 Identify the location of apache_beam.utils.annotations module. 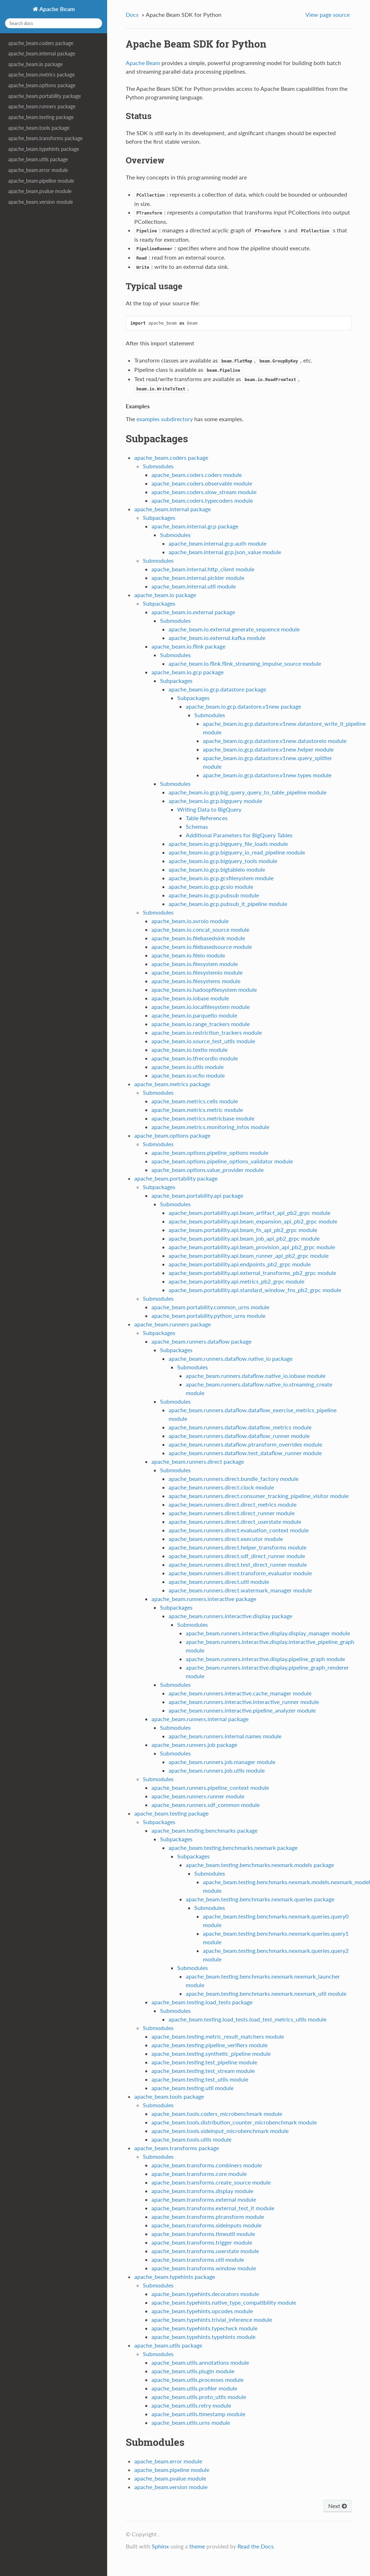
(200, 2362).